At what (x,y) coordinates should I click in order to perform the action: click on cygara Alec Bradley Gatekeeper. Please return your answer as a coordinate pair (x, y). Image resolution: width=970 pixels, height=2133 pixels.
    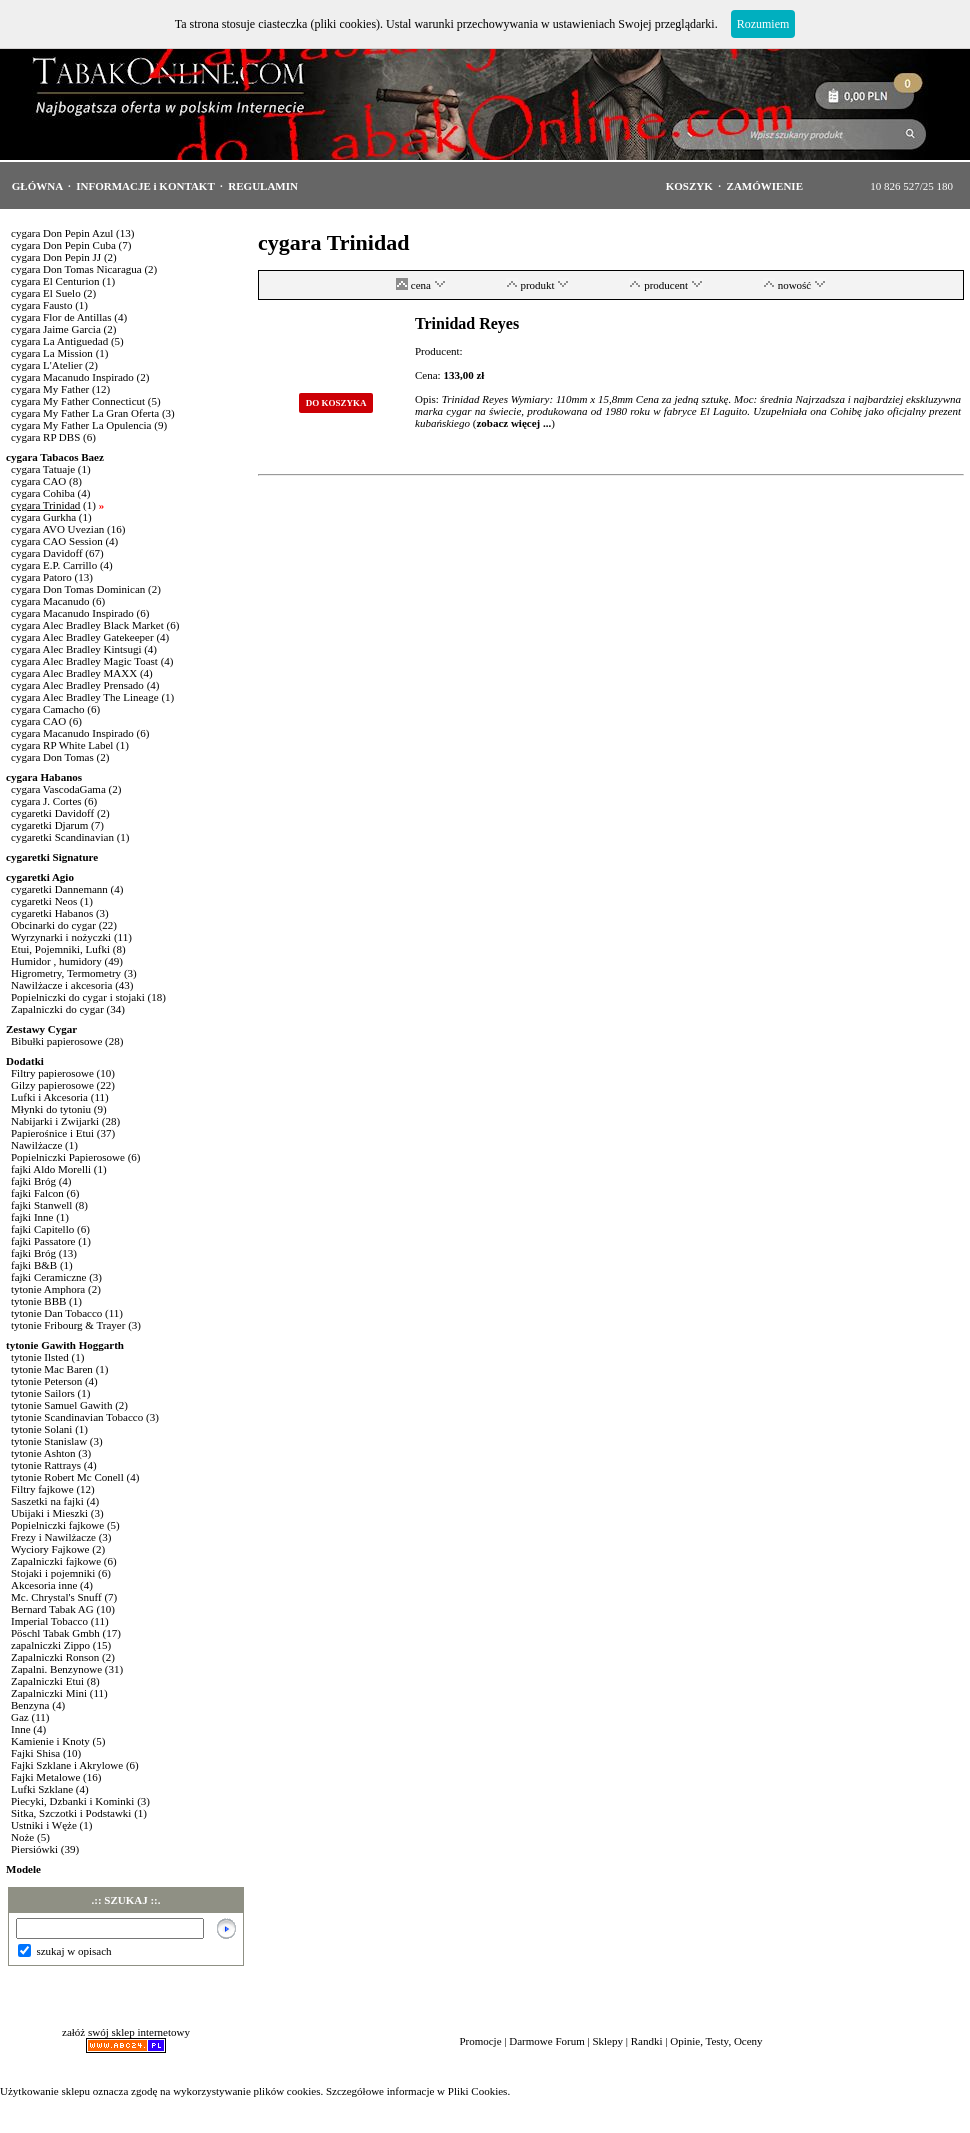
    Looking at the image, I should click on (82, 637).